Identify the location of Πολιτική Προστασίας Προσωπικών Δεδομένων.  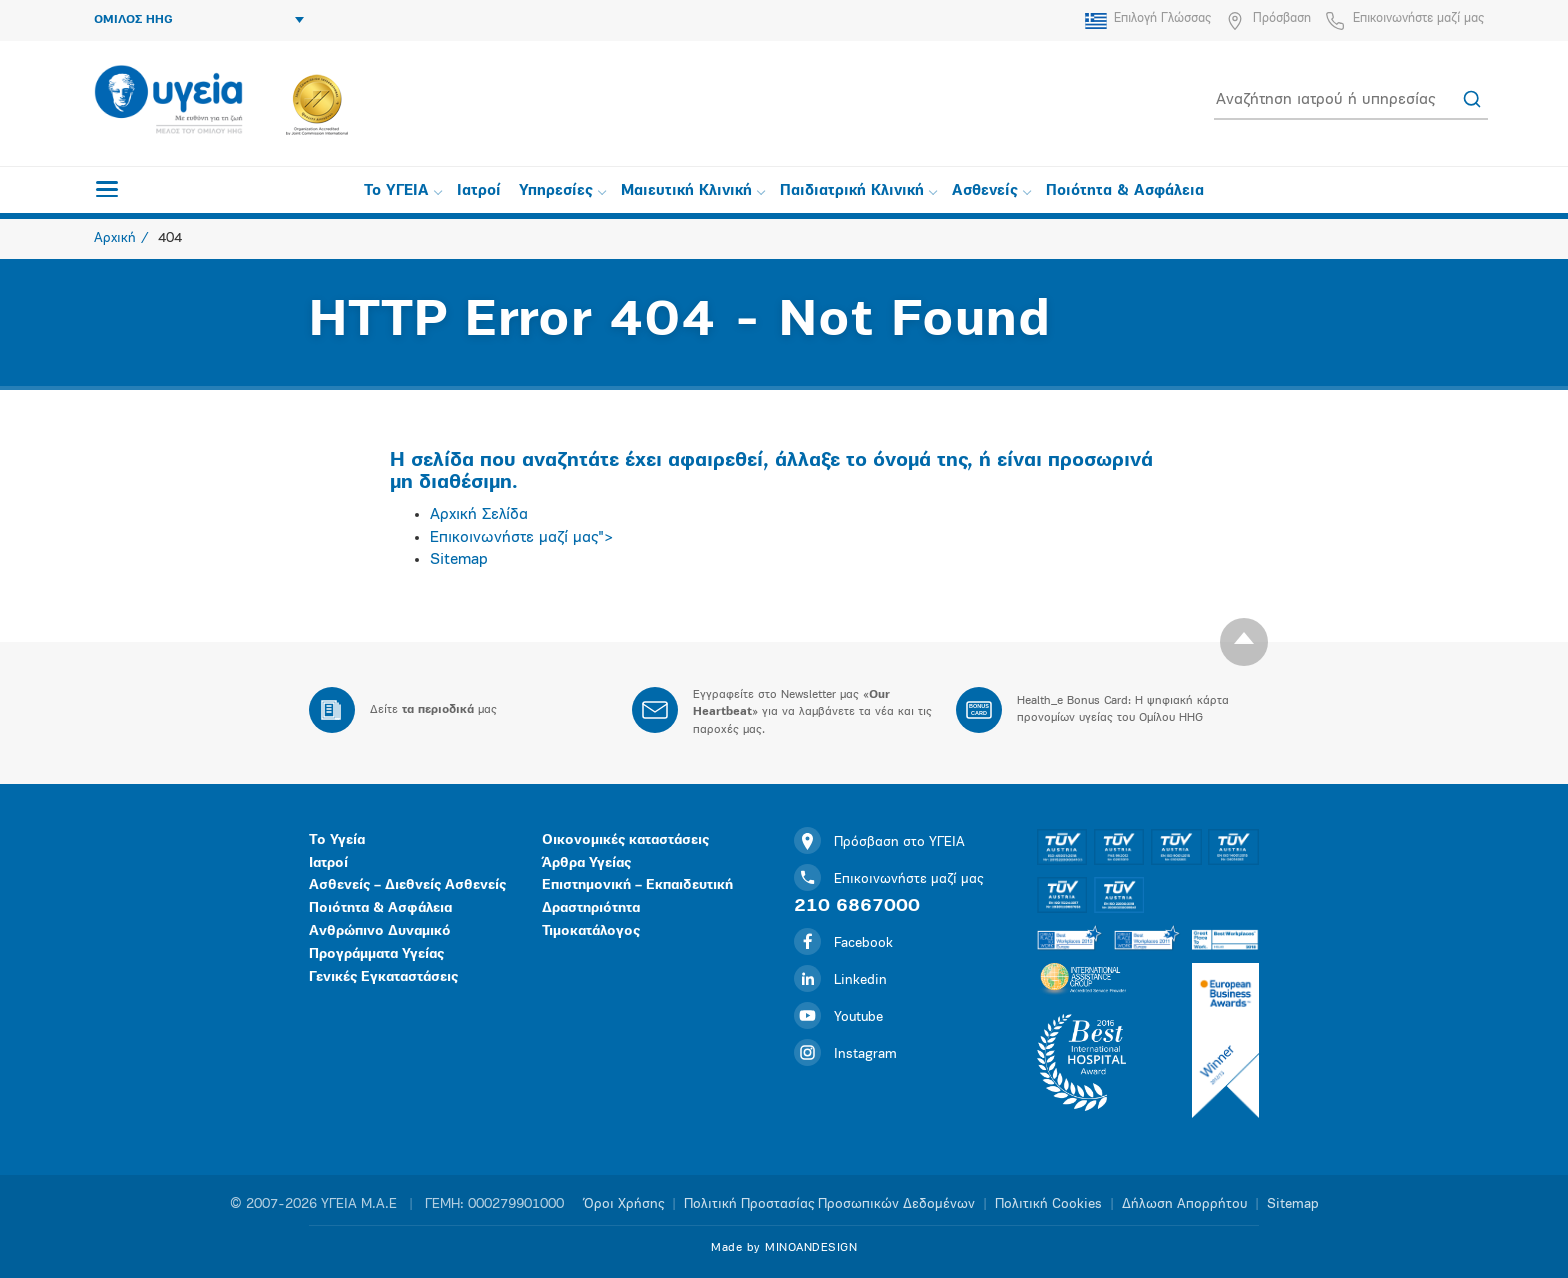
(829, 1204).